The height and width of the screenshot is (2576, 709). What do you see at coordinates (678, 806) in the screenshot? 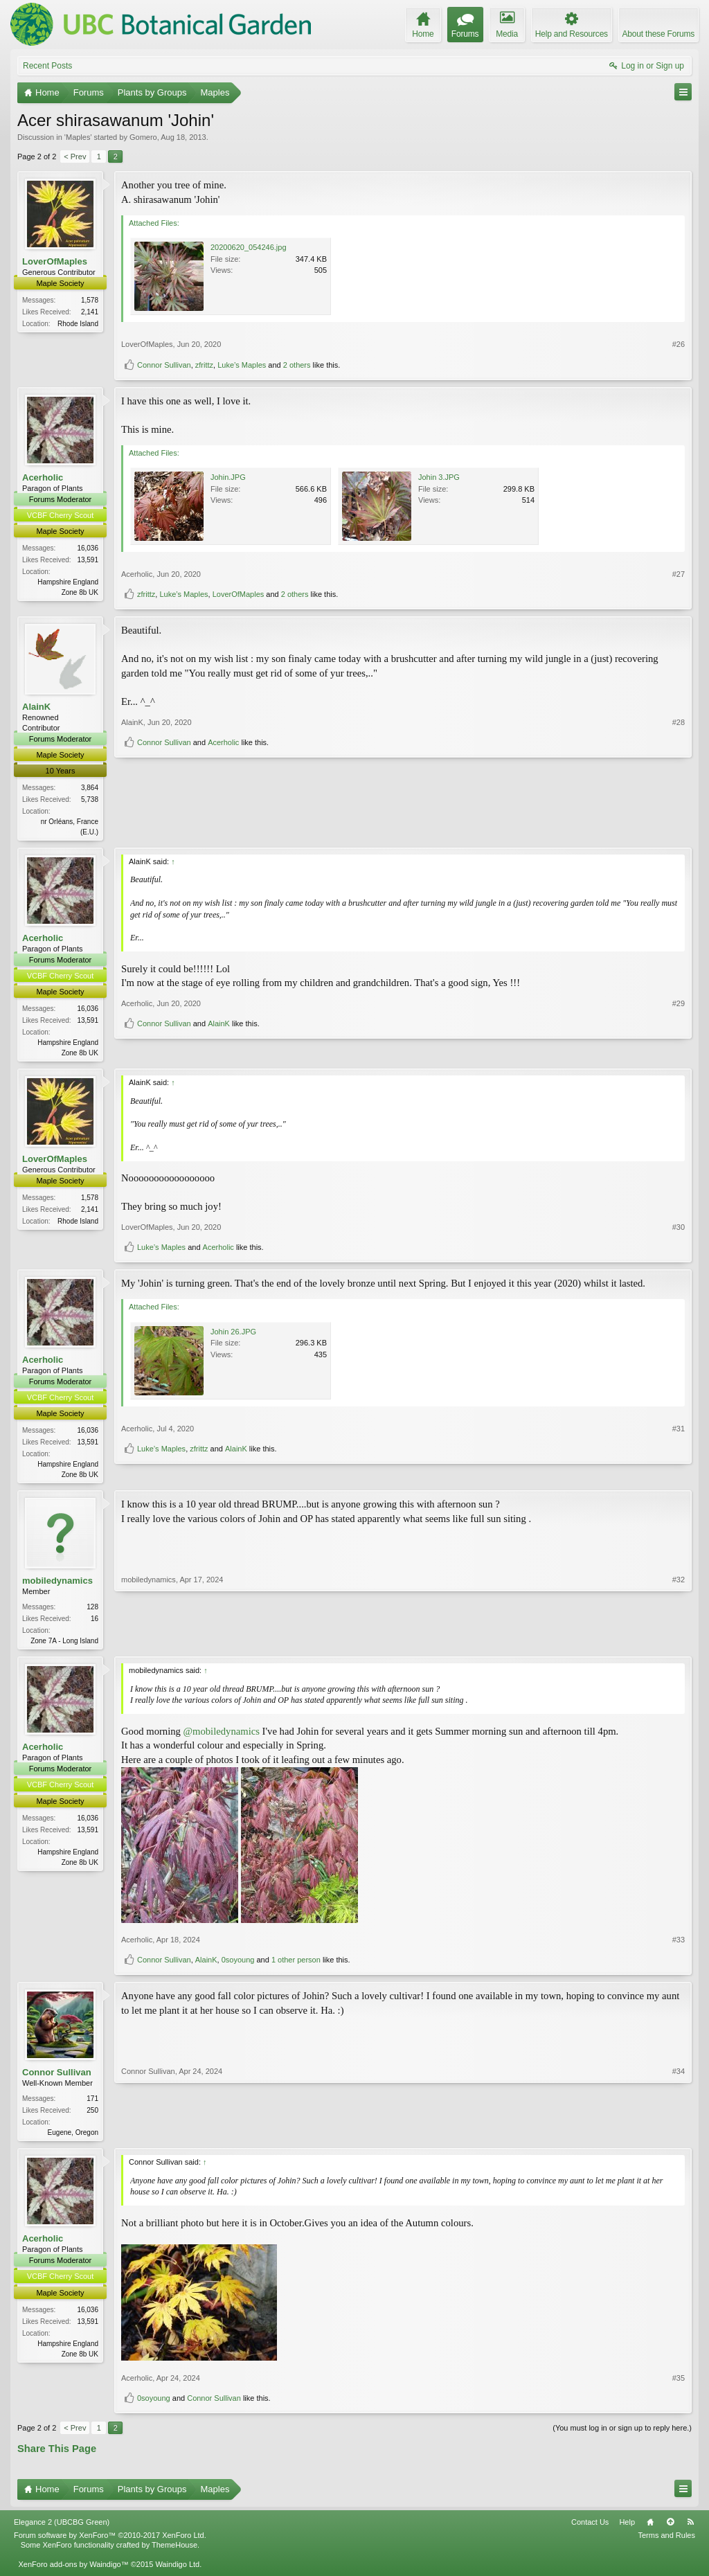
I see `#28` at bounding box center [678, 806].